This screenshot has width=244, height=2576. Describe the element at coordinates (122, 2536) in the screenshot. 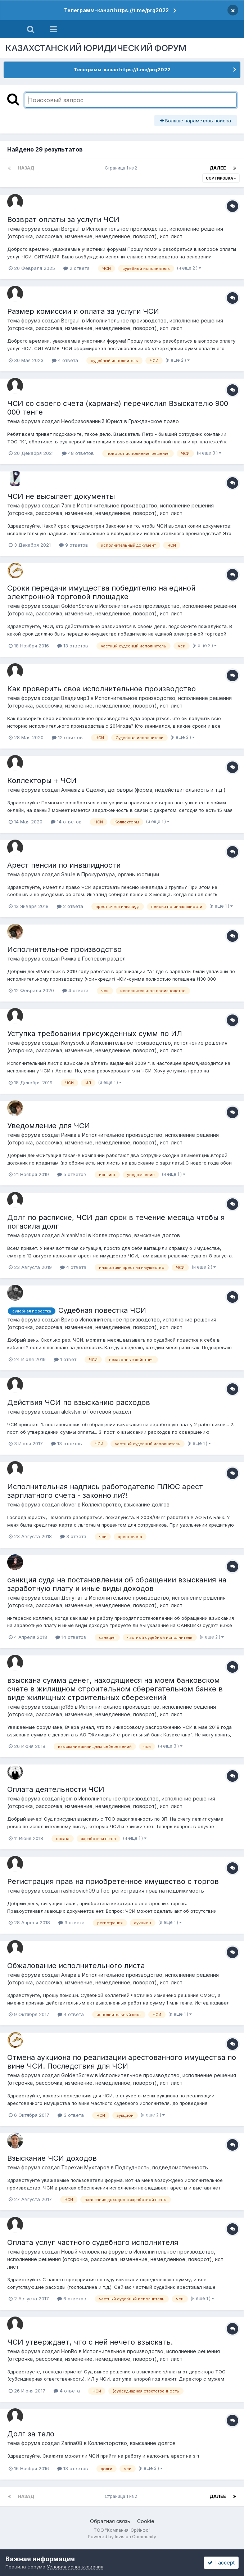

I see `Powered by Invision Community` at that location.